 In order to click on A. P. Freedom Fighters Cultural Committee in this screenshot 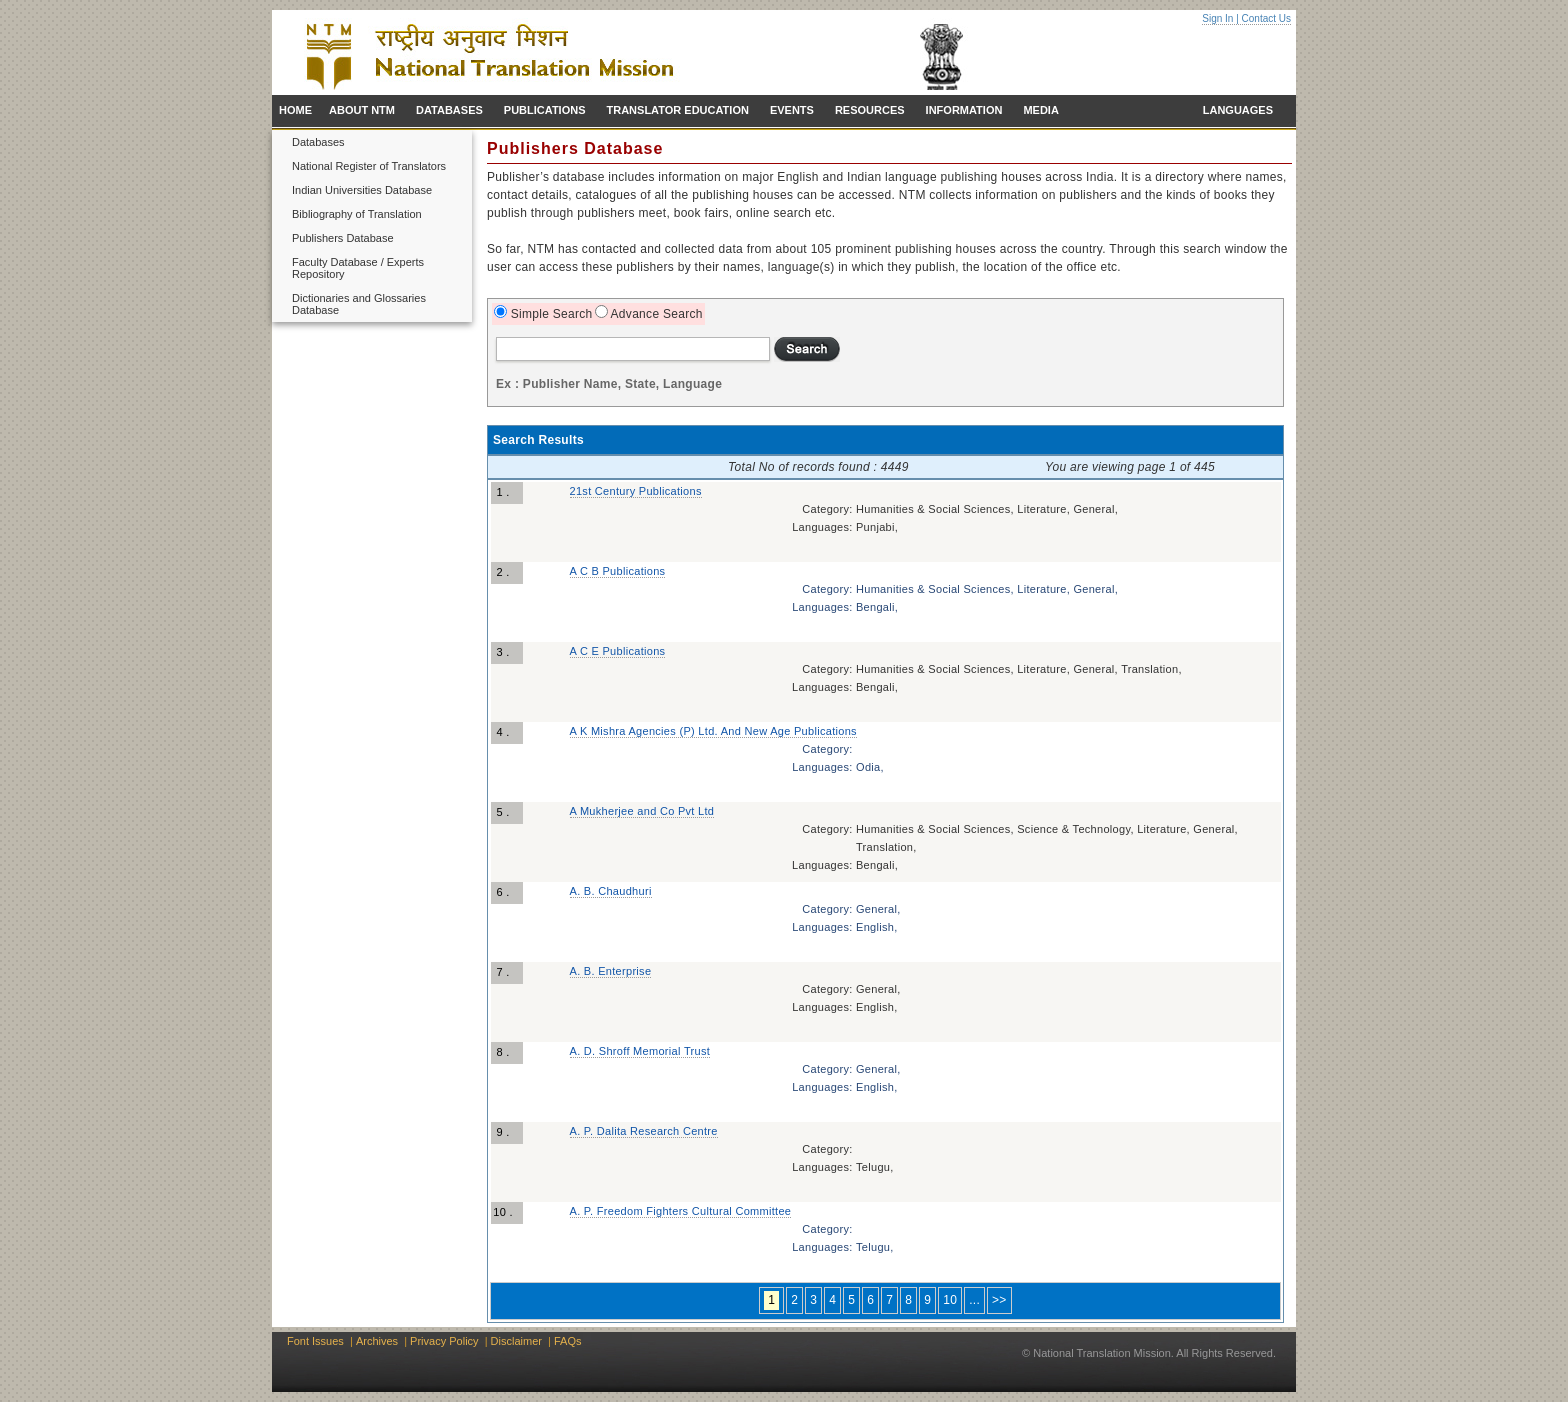, I will do `click(681, 1211)`.